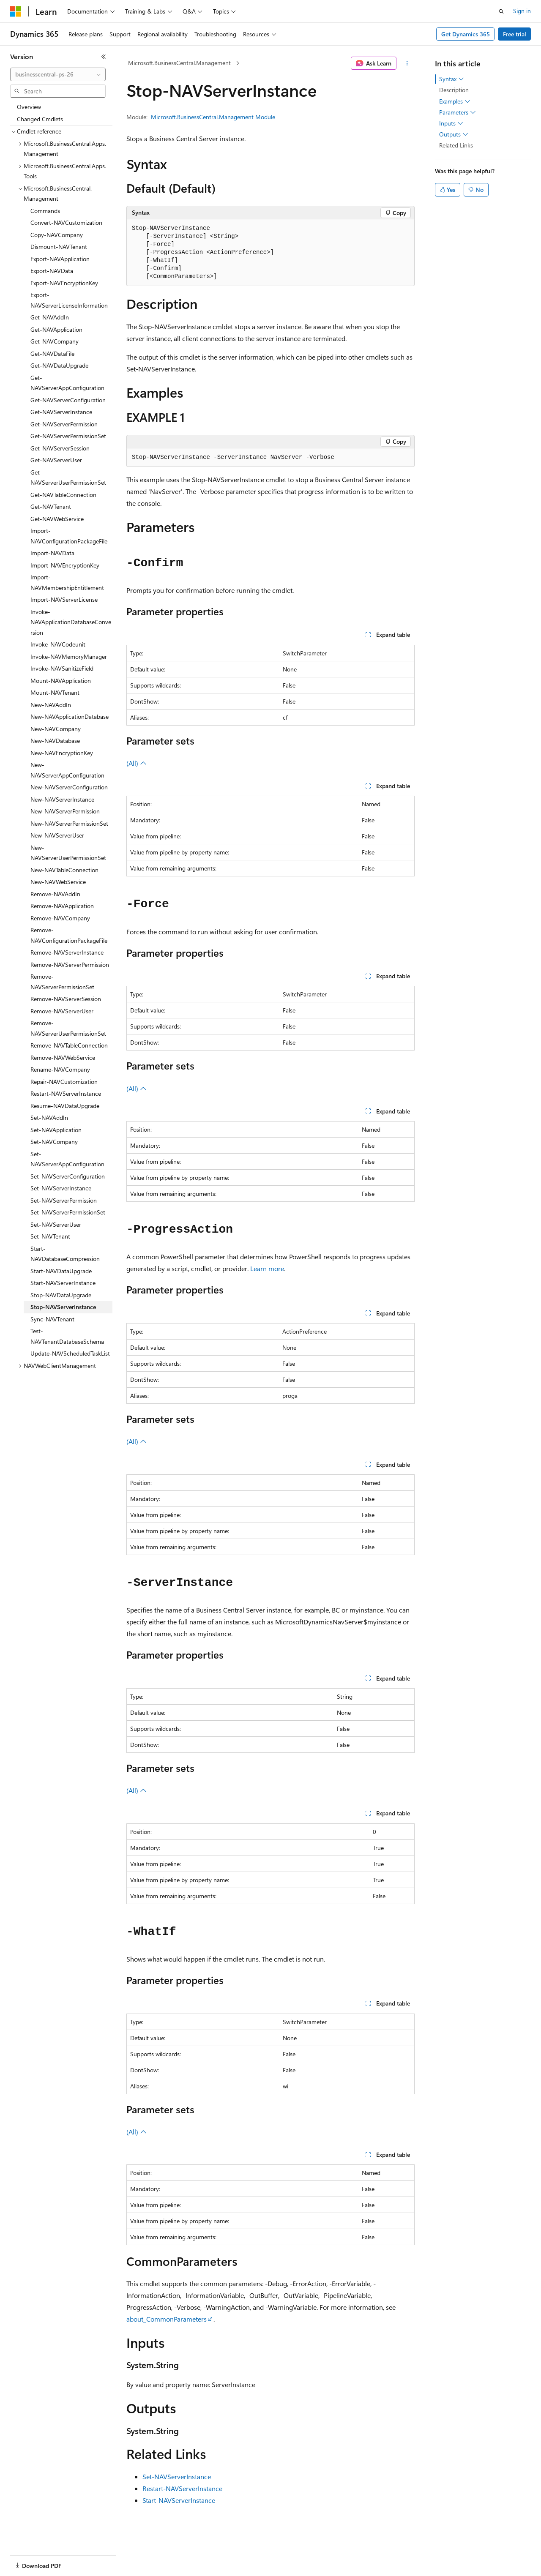 This screenshot has width=541, height=2576. What do you see at coordinates (65, 1093) in the screenshot?
I see `Restart-NAVServerInstance [treeitem]` at bounding box center [65, 1093].